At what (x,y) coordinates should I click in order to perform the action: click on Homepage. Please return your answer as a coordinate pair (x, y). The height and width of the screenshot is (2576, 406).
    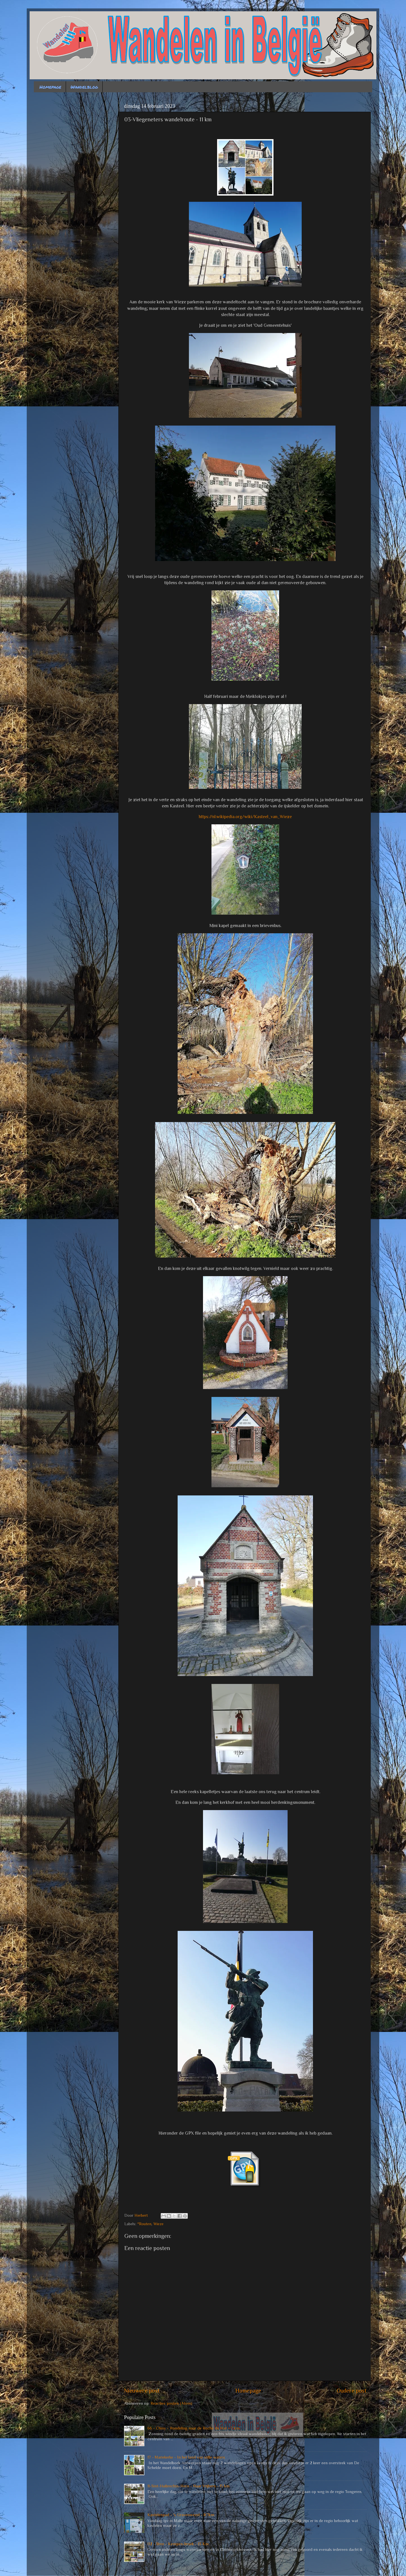
    Looking at the image, I should click on (50, 87).